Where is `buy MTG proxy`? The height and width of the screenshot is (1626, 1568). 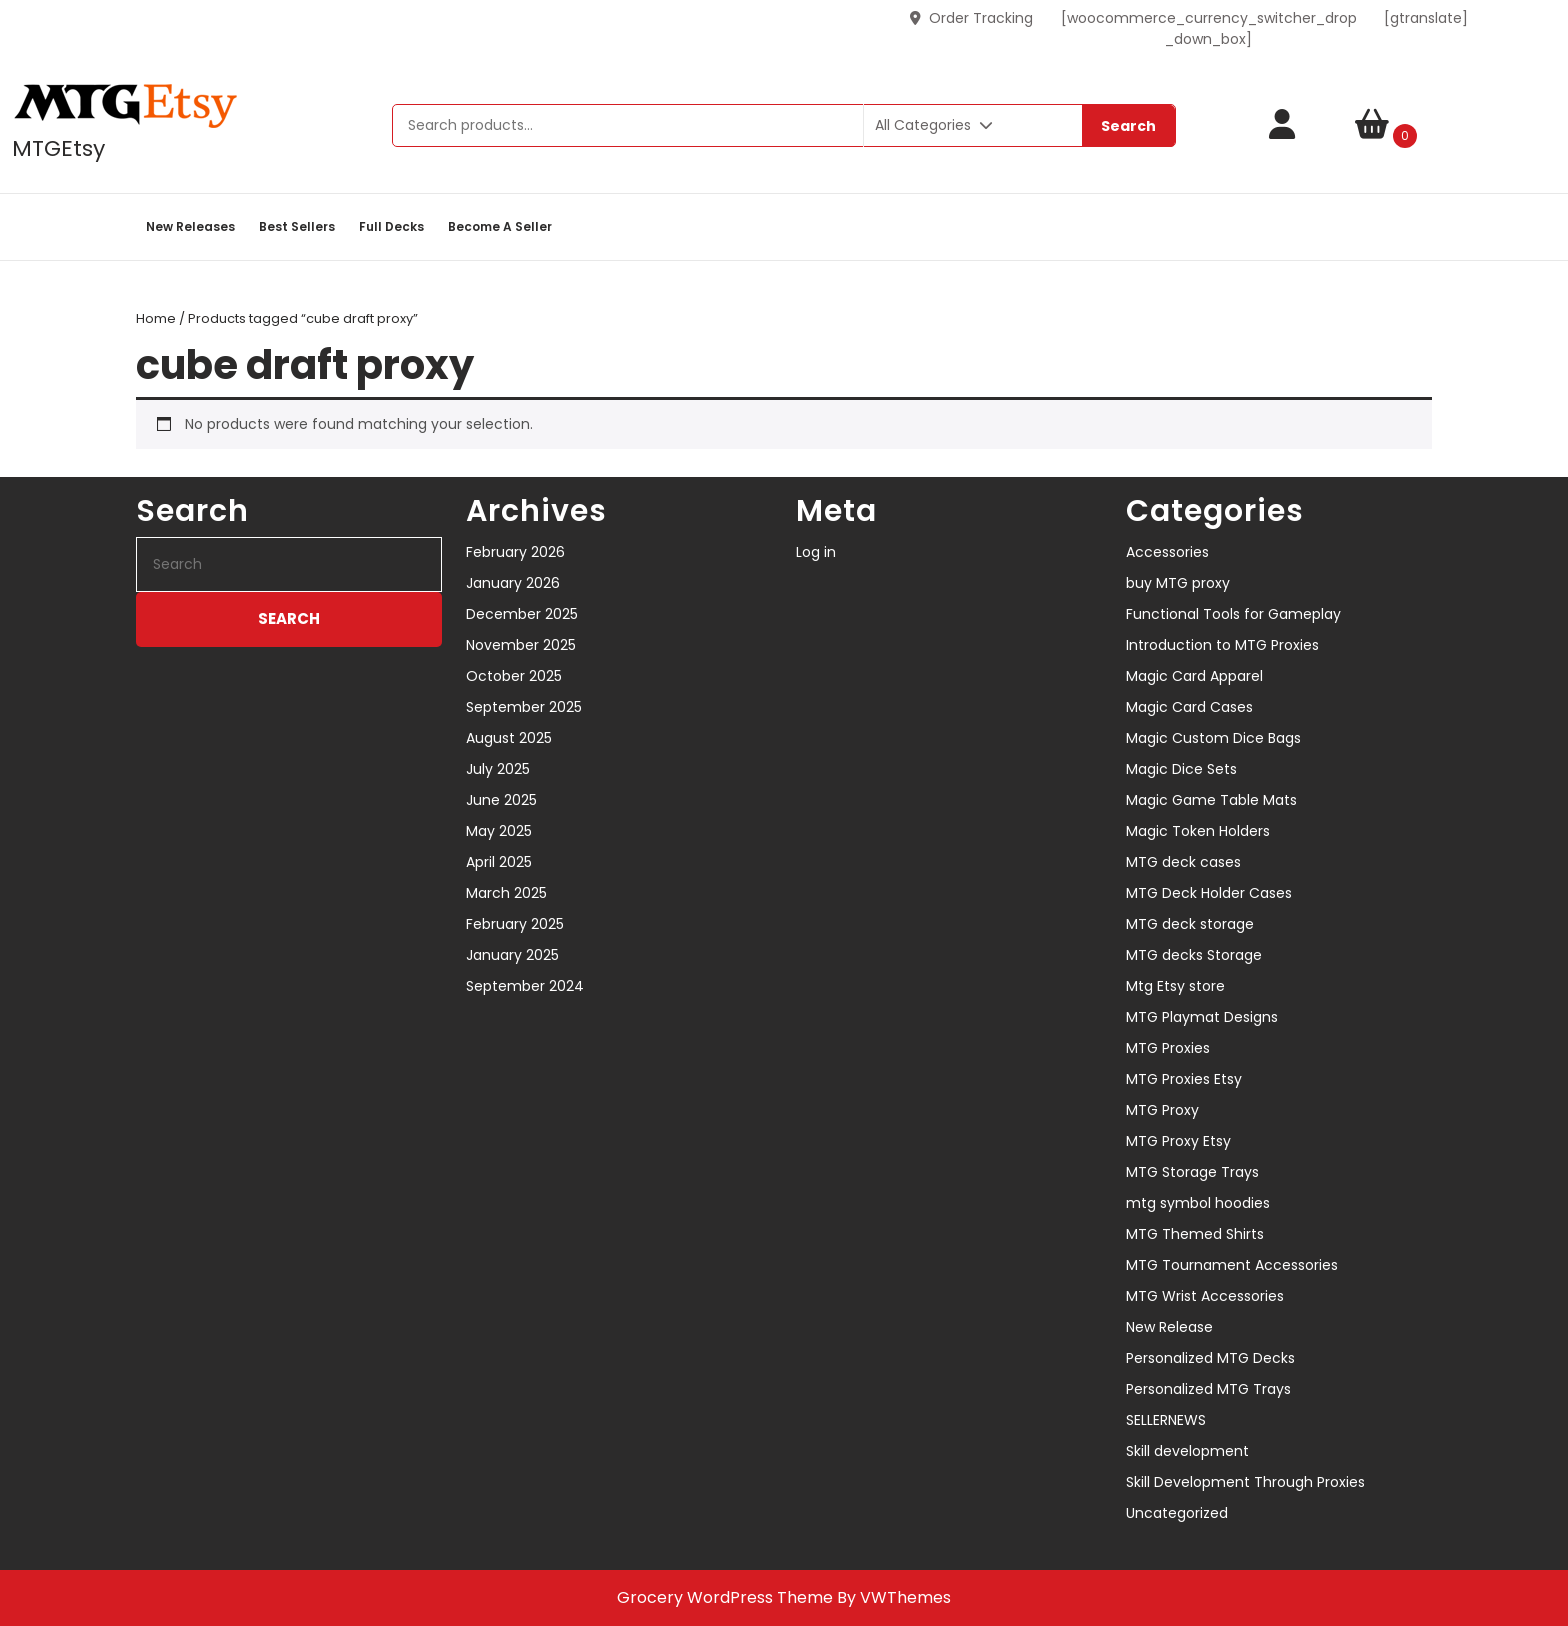
buy MTG proxy is located at coordinates (1178, 583).